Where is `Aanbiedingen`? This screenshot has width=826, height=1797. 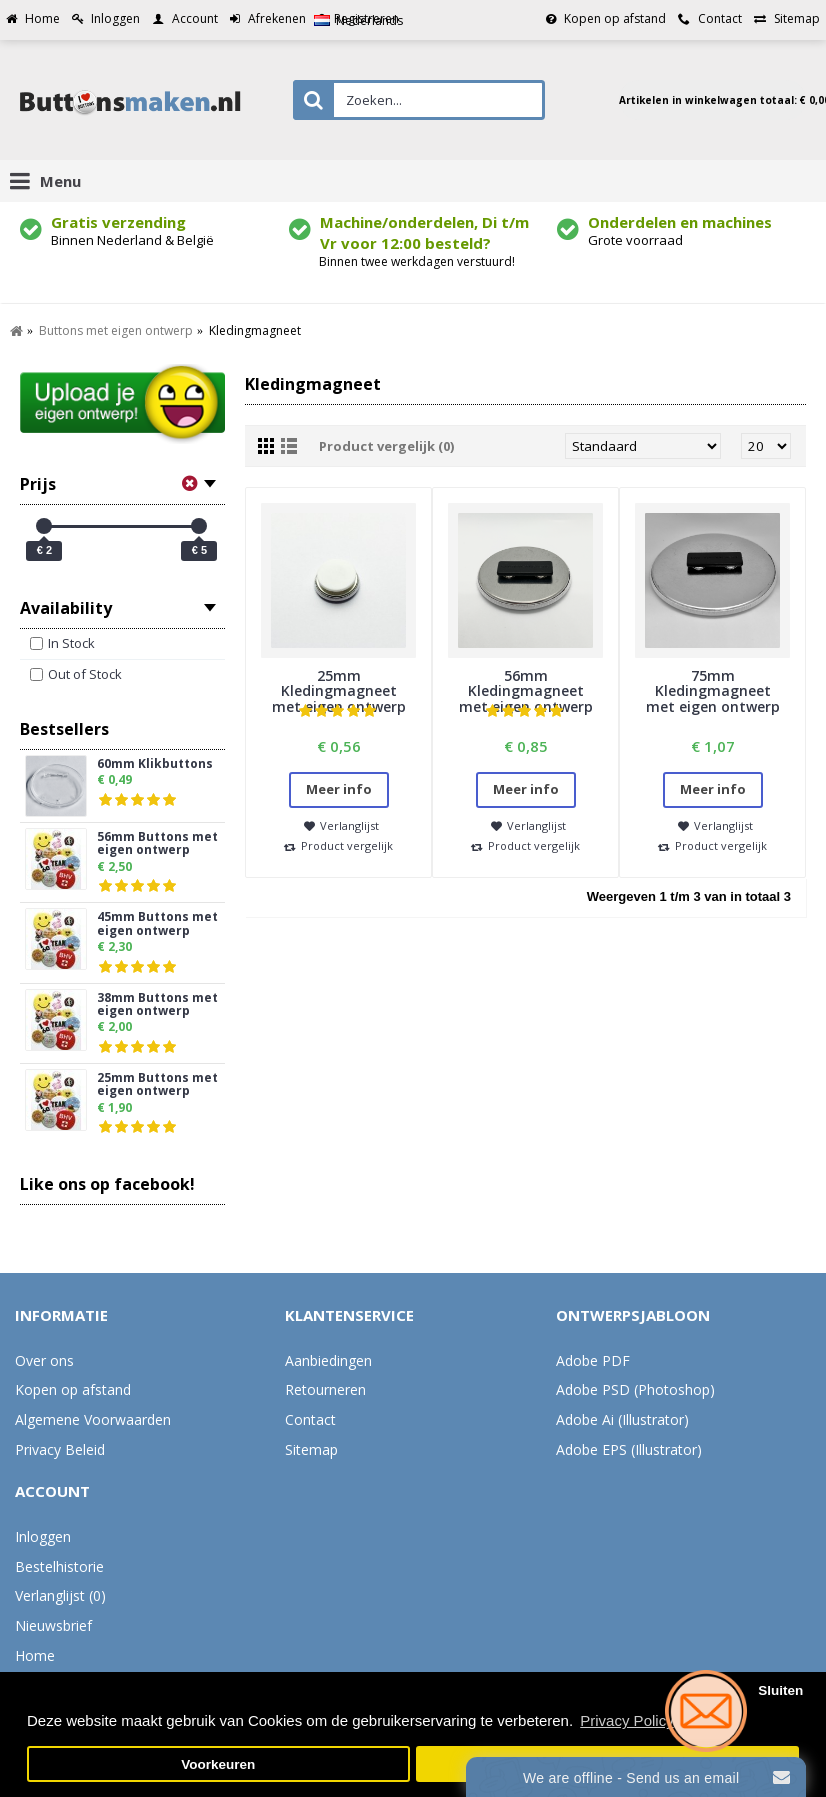 Aanbiedingen is located at coordinates (328, 1360).